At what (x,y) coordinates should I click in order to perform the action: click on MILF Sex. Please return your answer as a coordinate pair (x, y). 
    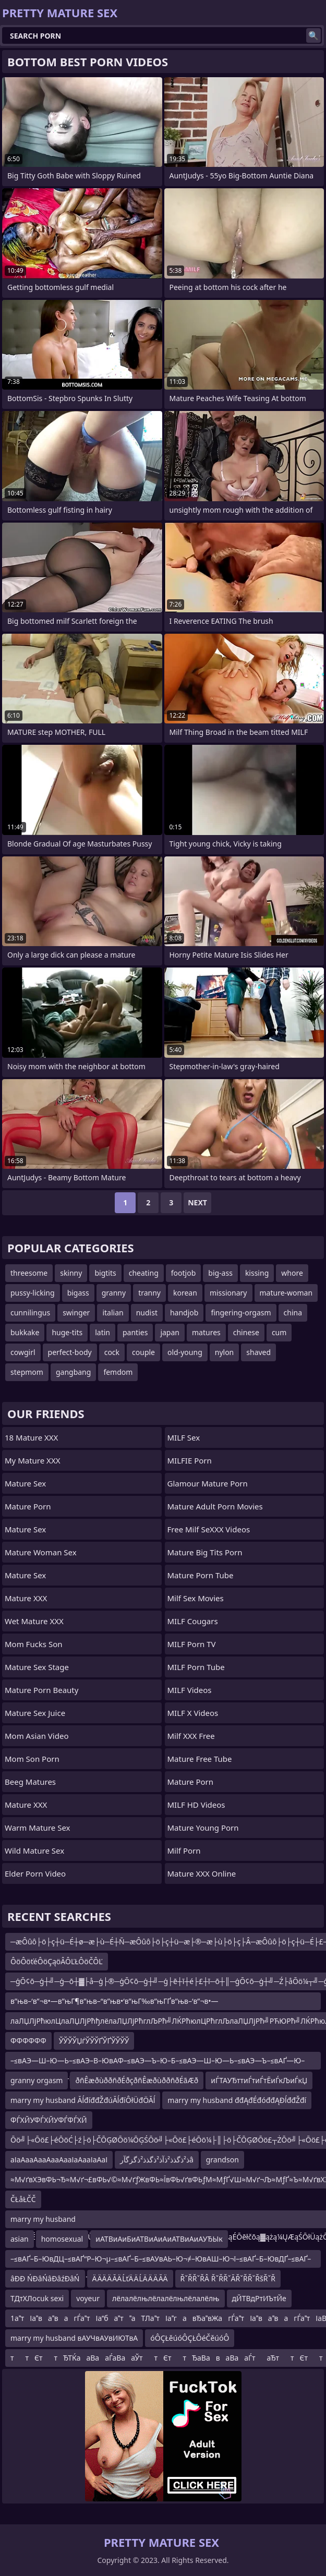
    Looking at the image, I should click on (183, 1437).